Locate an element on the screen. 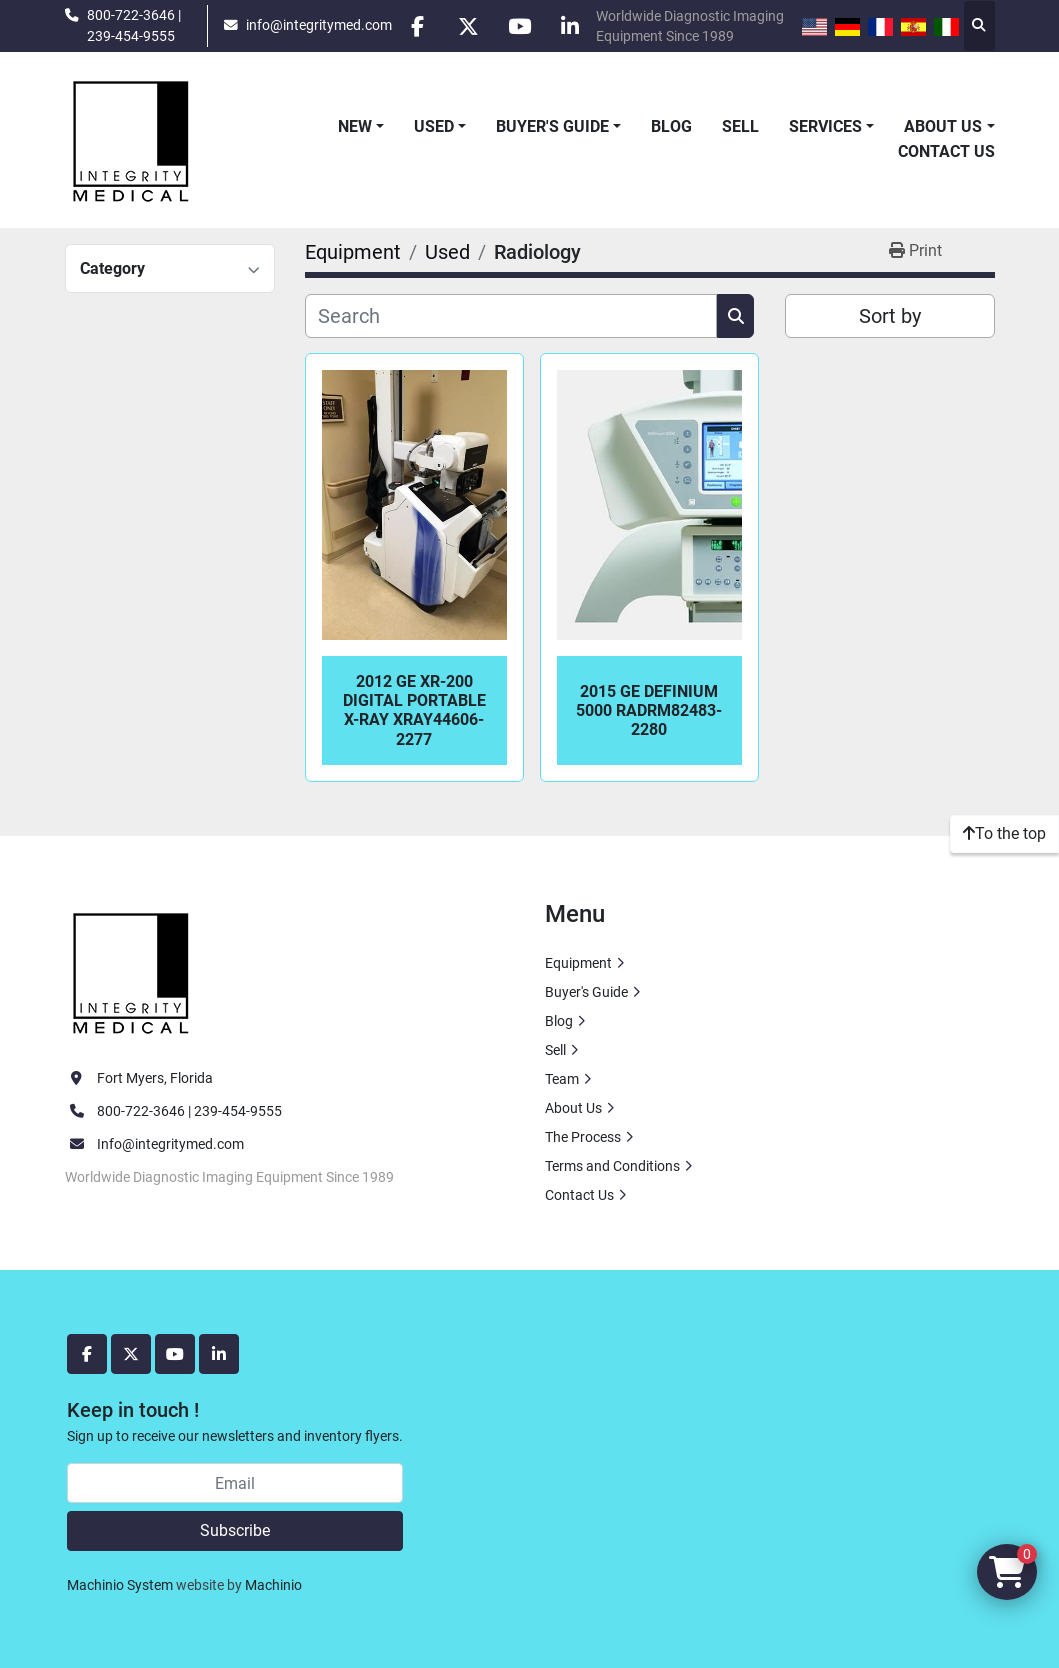 The height and width of the screenshot is (1668, 1059). About Us is located at coordinates (943, 126).